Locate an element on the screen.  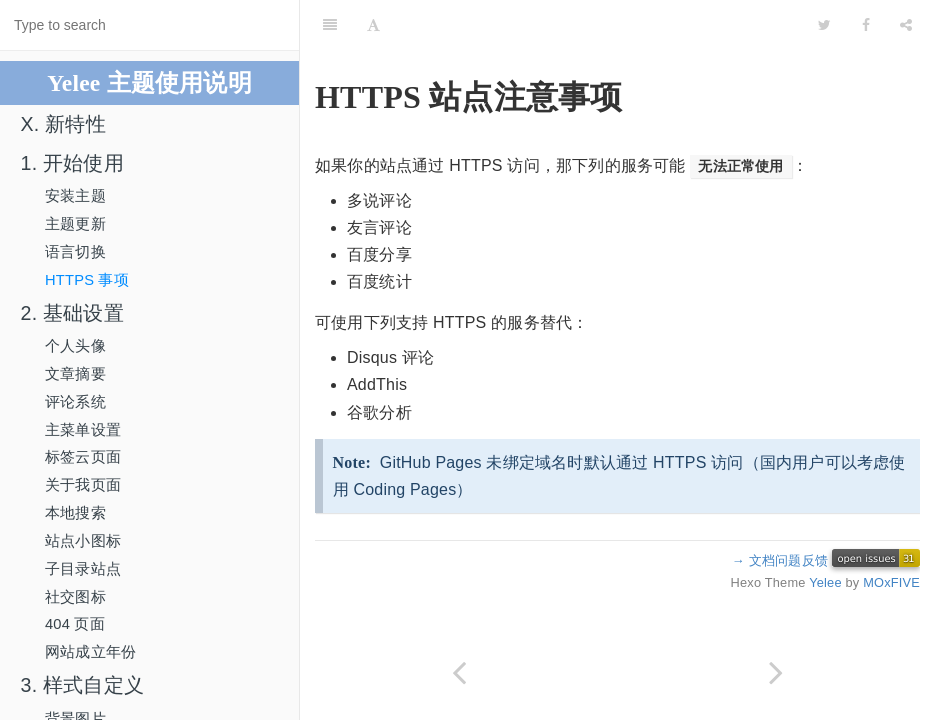
3. 样式自定义 is located at coordinates (82, 685).